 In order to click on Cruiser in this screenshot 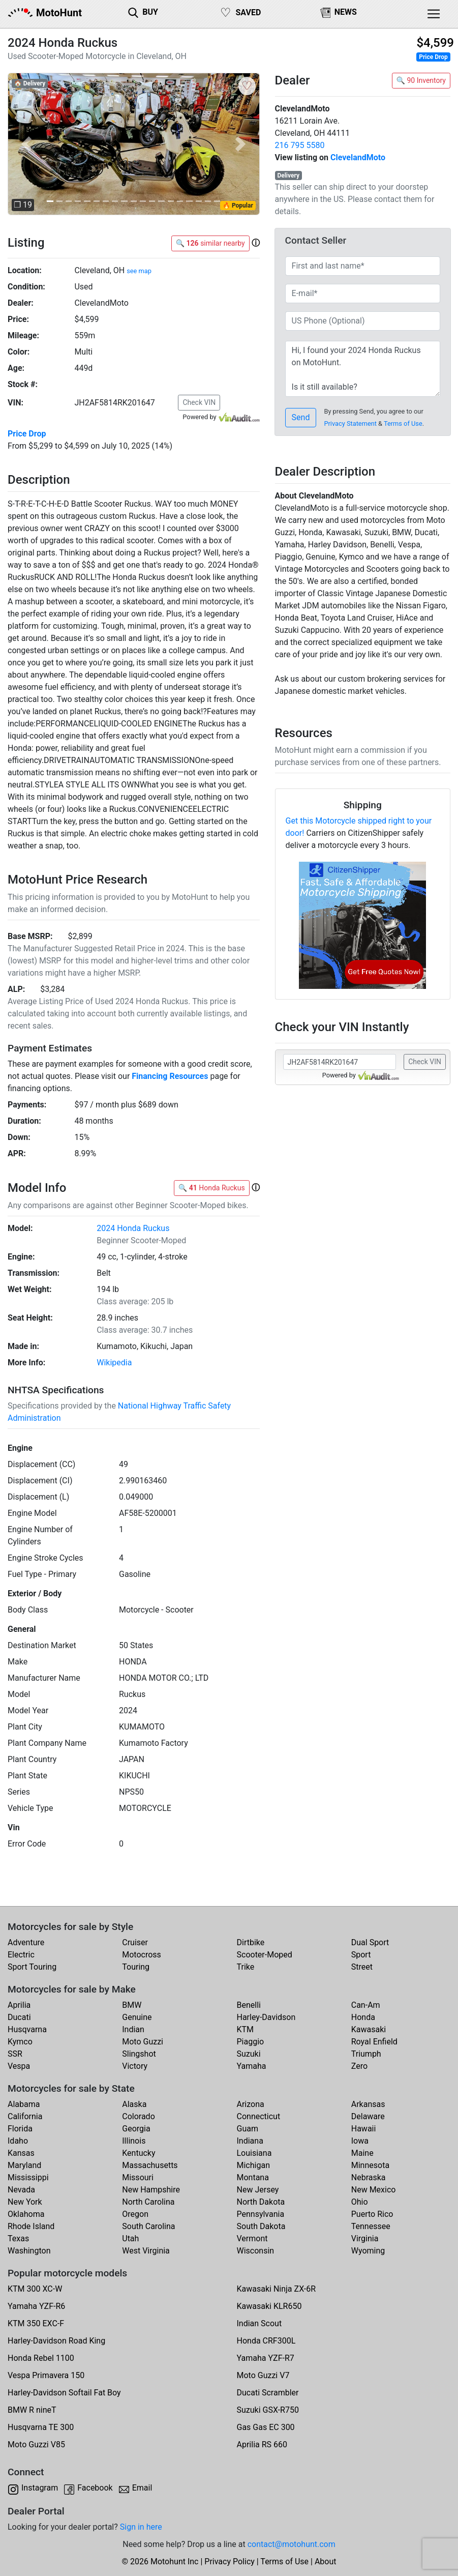, I will do `click(135, 1942)`.